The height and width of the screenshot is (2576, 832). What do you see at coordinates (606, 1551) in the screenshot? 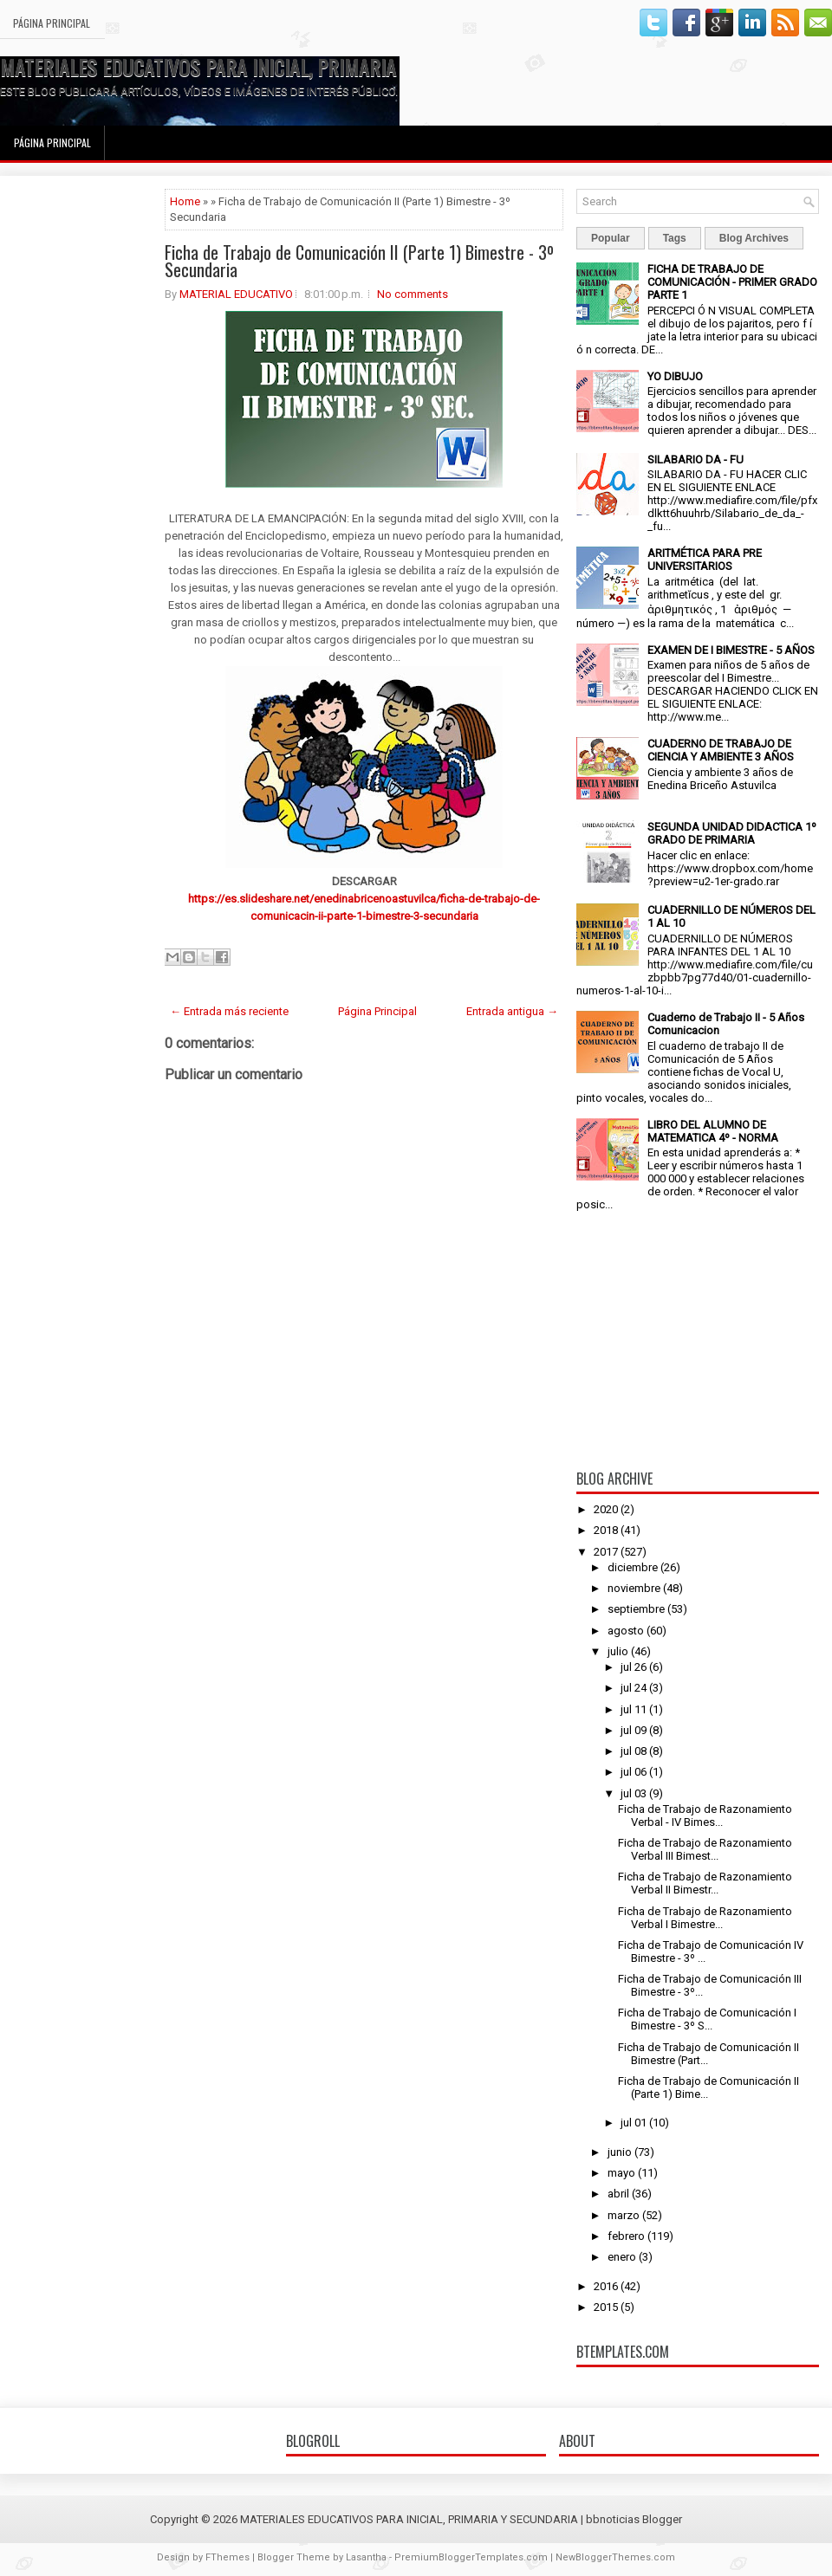
I see `2017` at bounding box center [606, 1551].